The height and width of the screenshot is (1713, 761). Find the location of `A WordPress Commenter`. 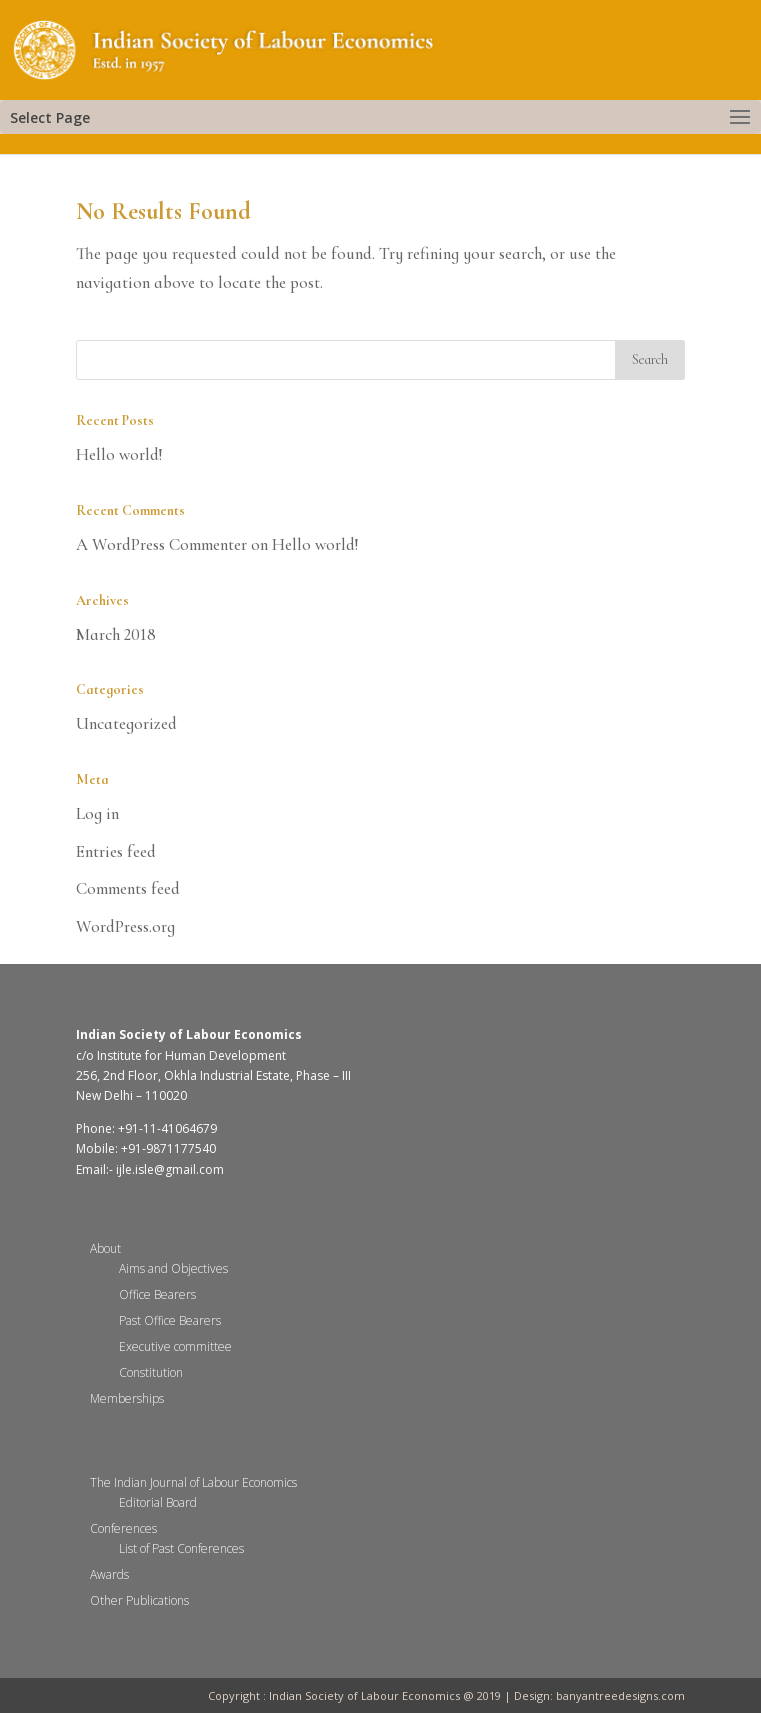

A WordPress Commenter is located at coordinates (161, 544).